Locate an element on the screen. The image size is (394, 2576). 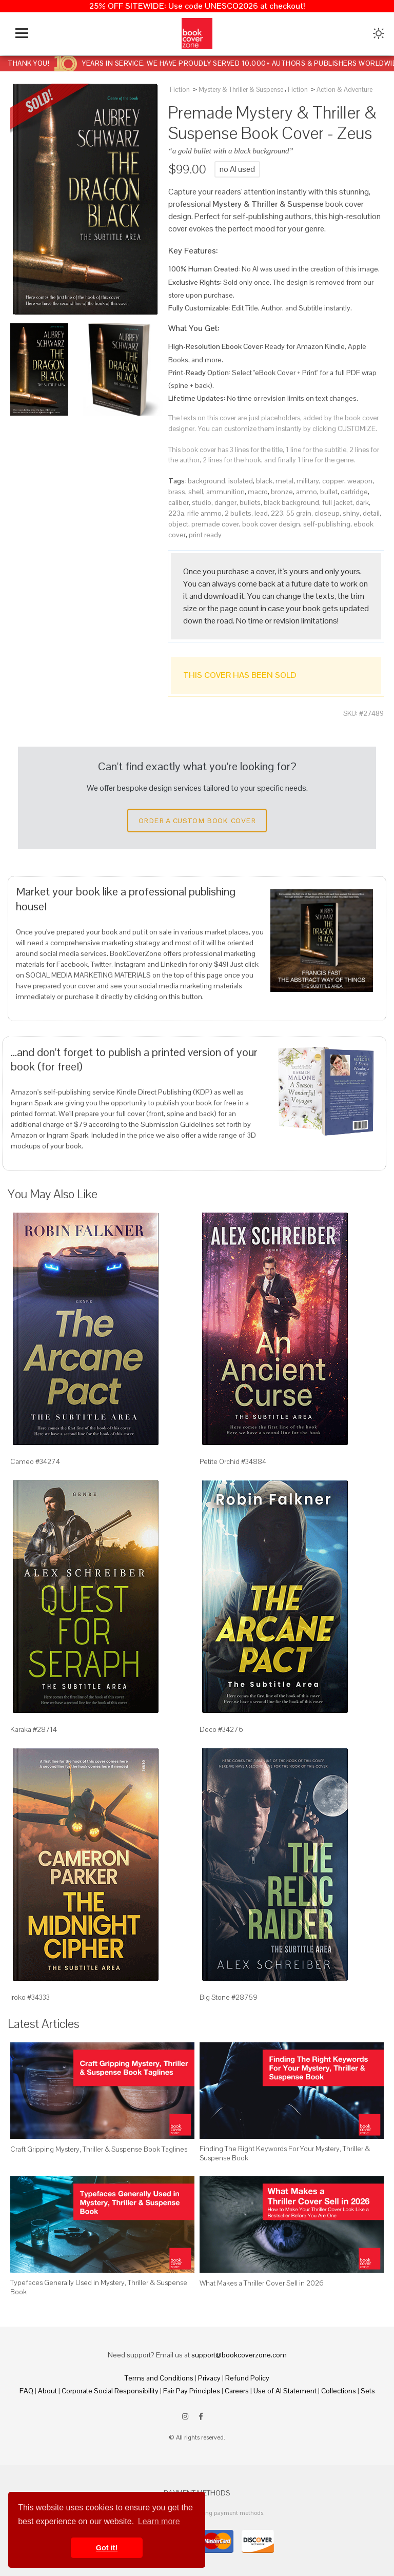
ammo is located at coordinates (306, 491).